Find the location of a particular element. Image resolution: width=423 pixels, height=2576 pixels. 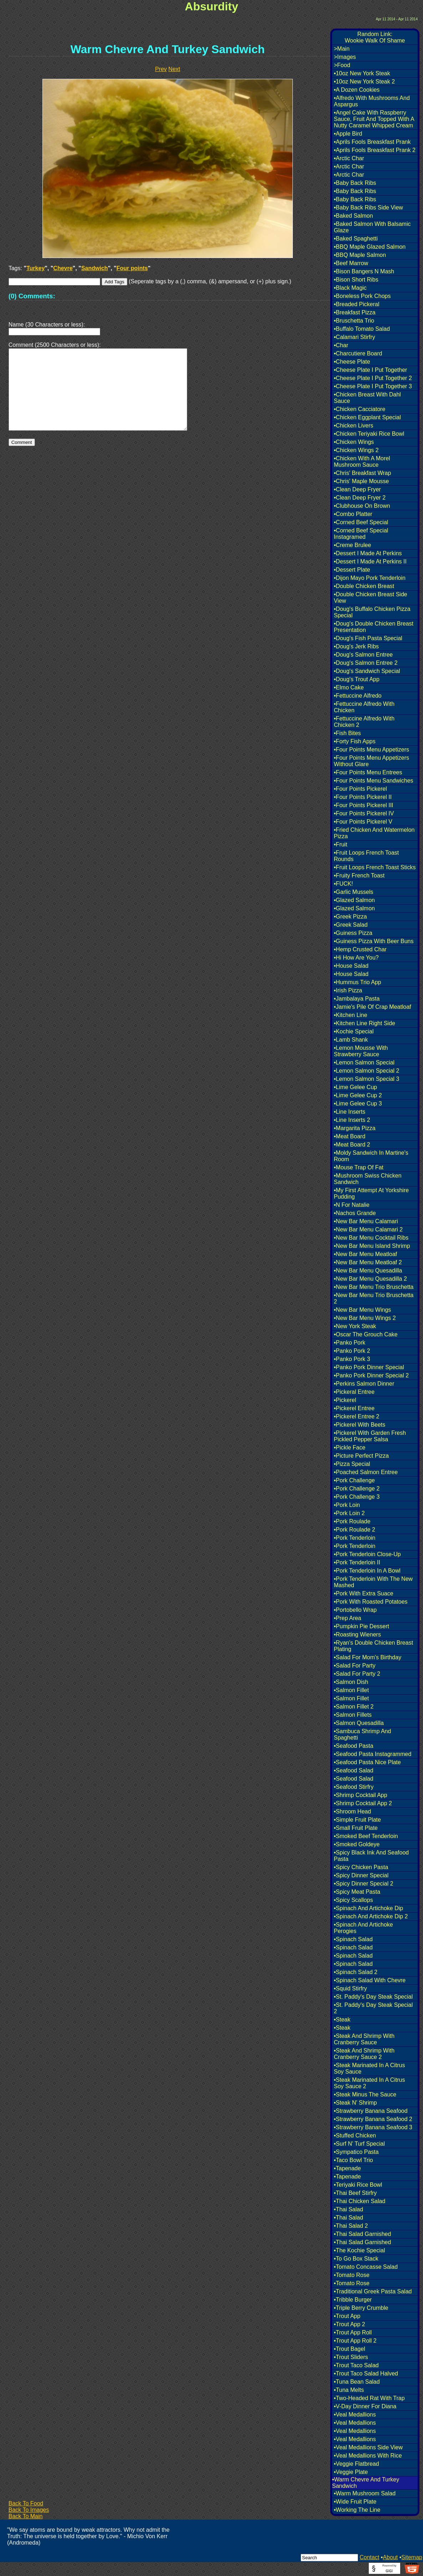

Sandwich is located at coordinates (94, 268).